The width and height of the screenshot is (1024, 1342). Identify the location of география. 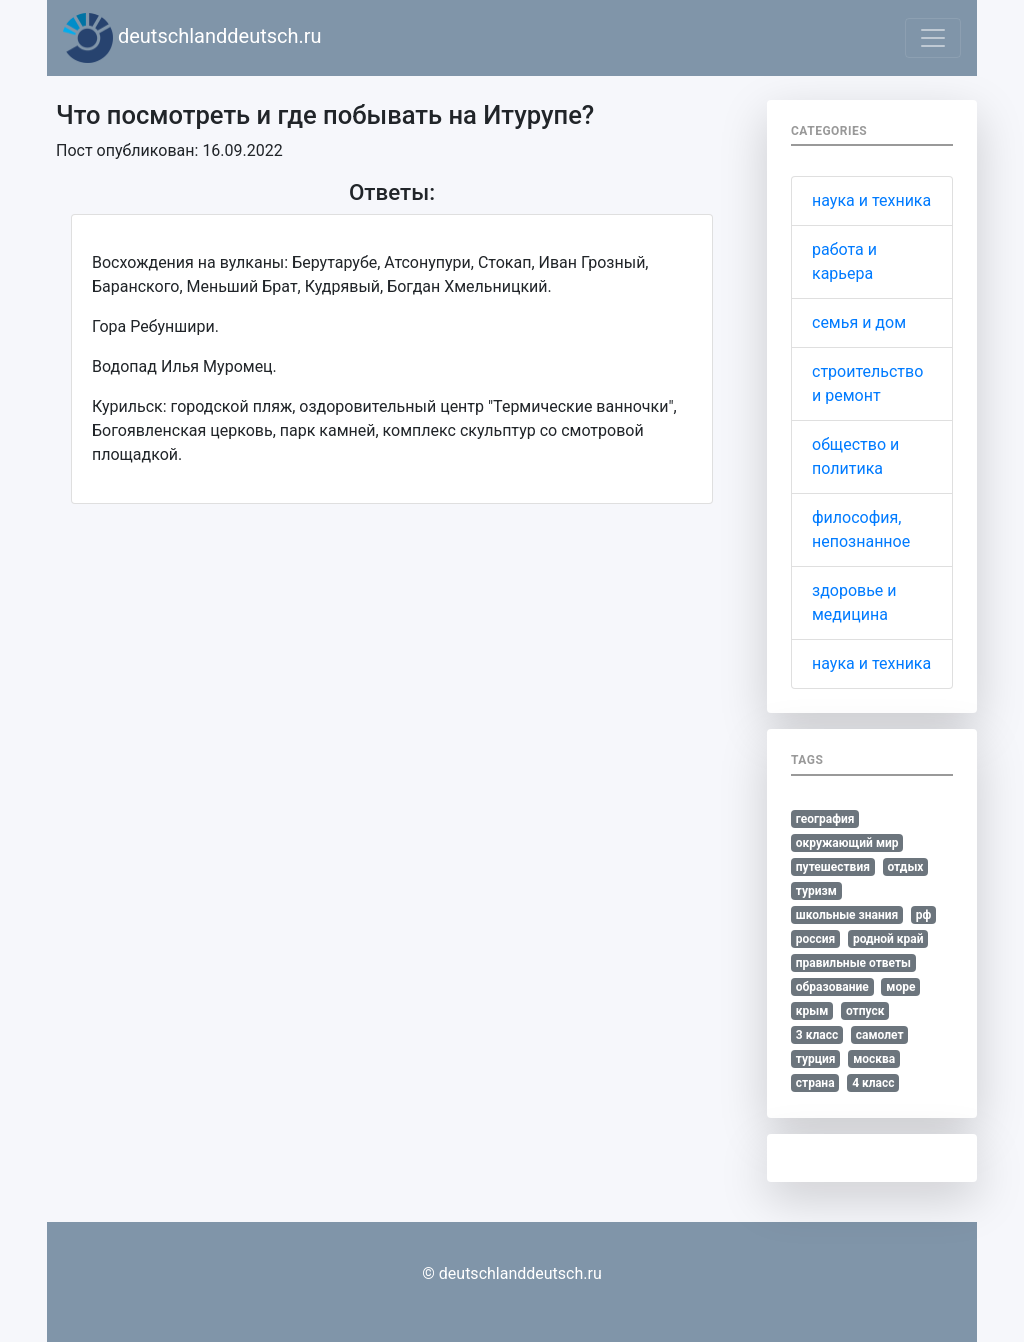
(825, 819).